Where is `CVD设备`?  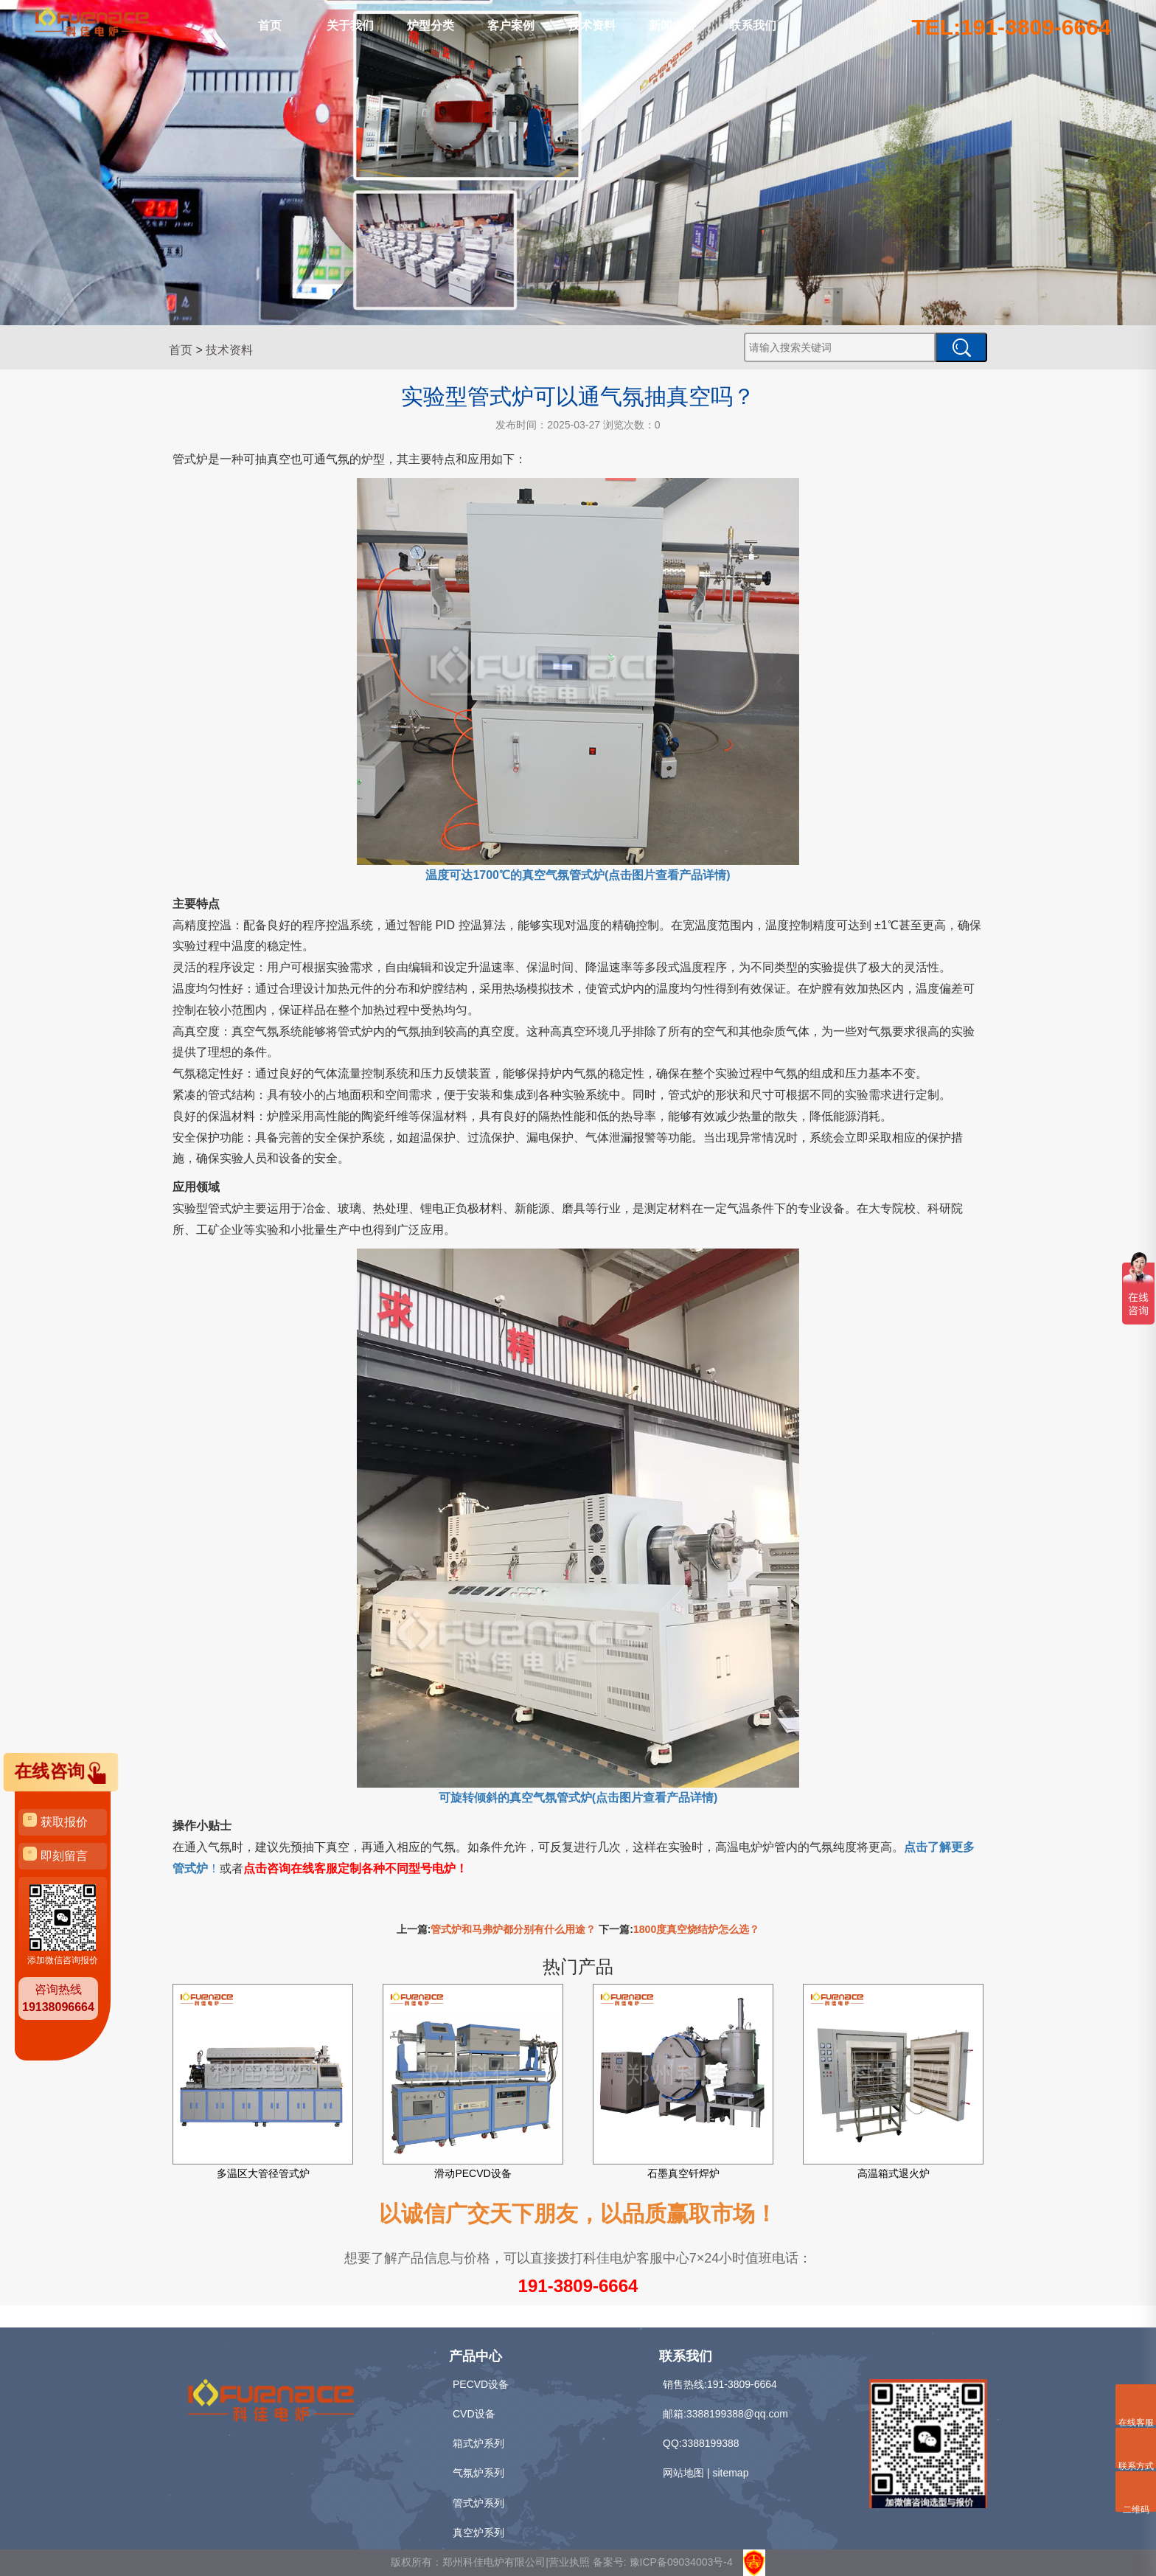
CVD设备 is located at coordinates (474, 2414).